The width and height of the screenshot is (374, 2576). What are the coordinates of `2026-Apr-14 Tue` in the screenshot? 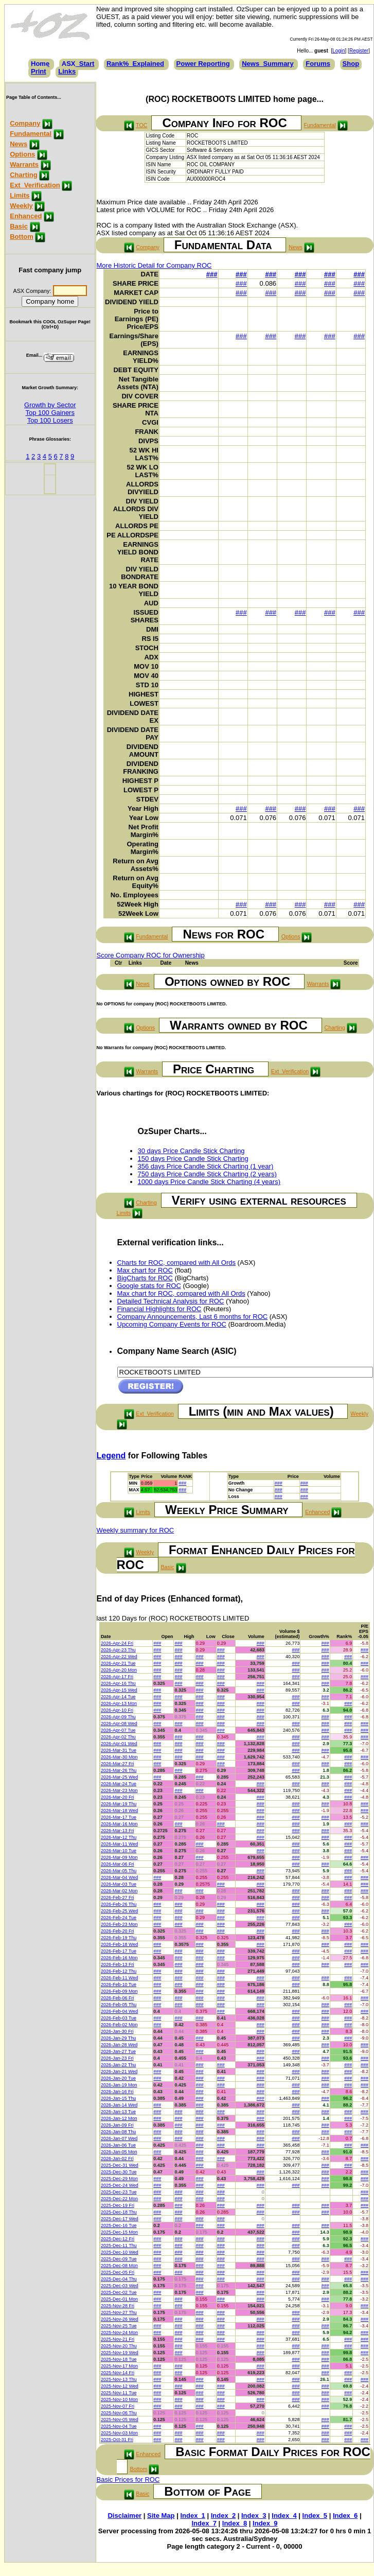 It's located at (118, 1696).